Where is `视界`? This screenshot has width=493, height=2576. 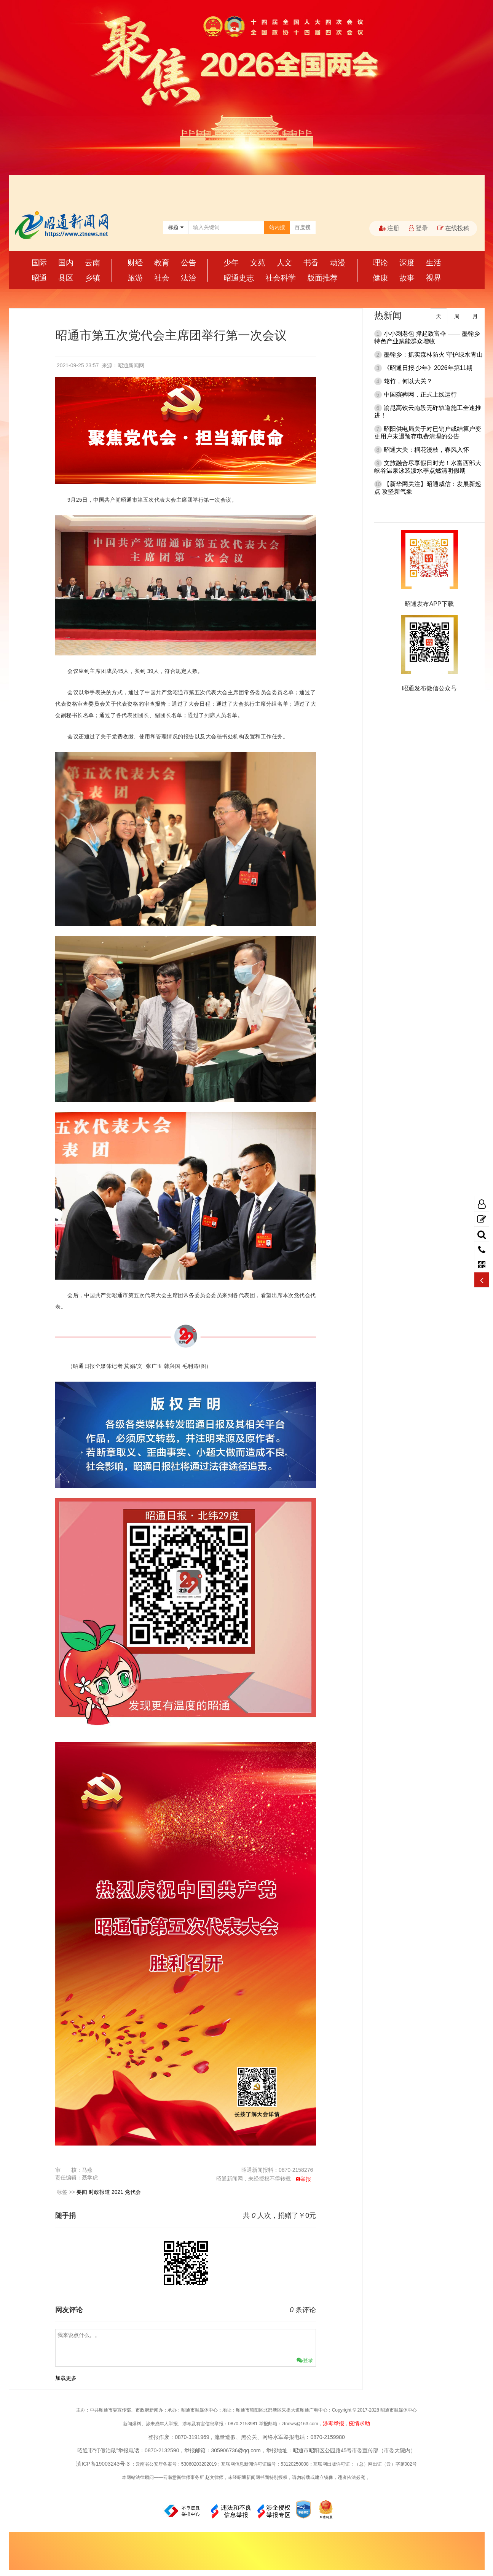 视界 is located at coordinates (433, 278).